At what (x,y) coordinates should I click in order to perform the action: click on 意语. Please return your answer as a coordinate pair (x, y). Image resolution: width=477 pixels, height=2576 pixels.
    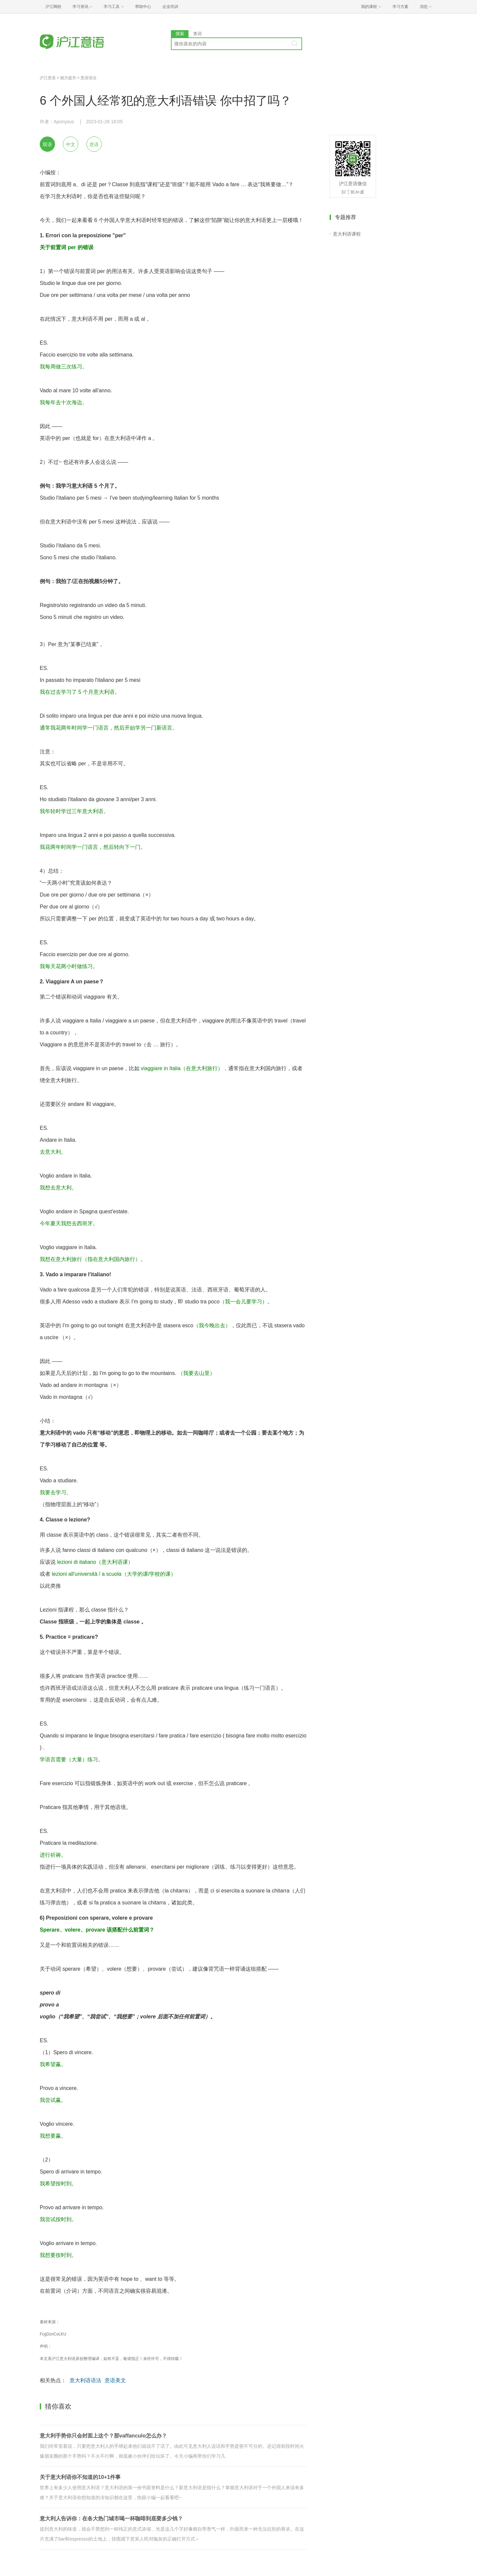
    Looking at the image, I should click on (94, 144).